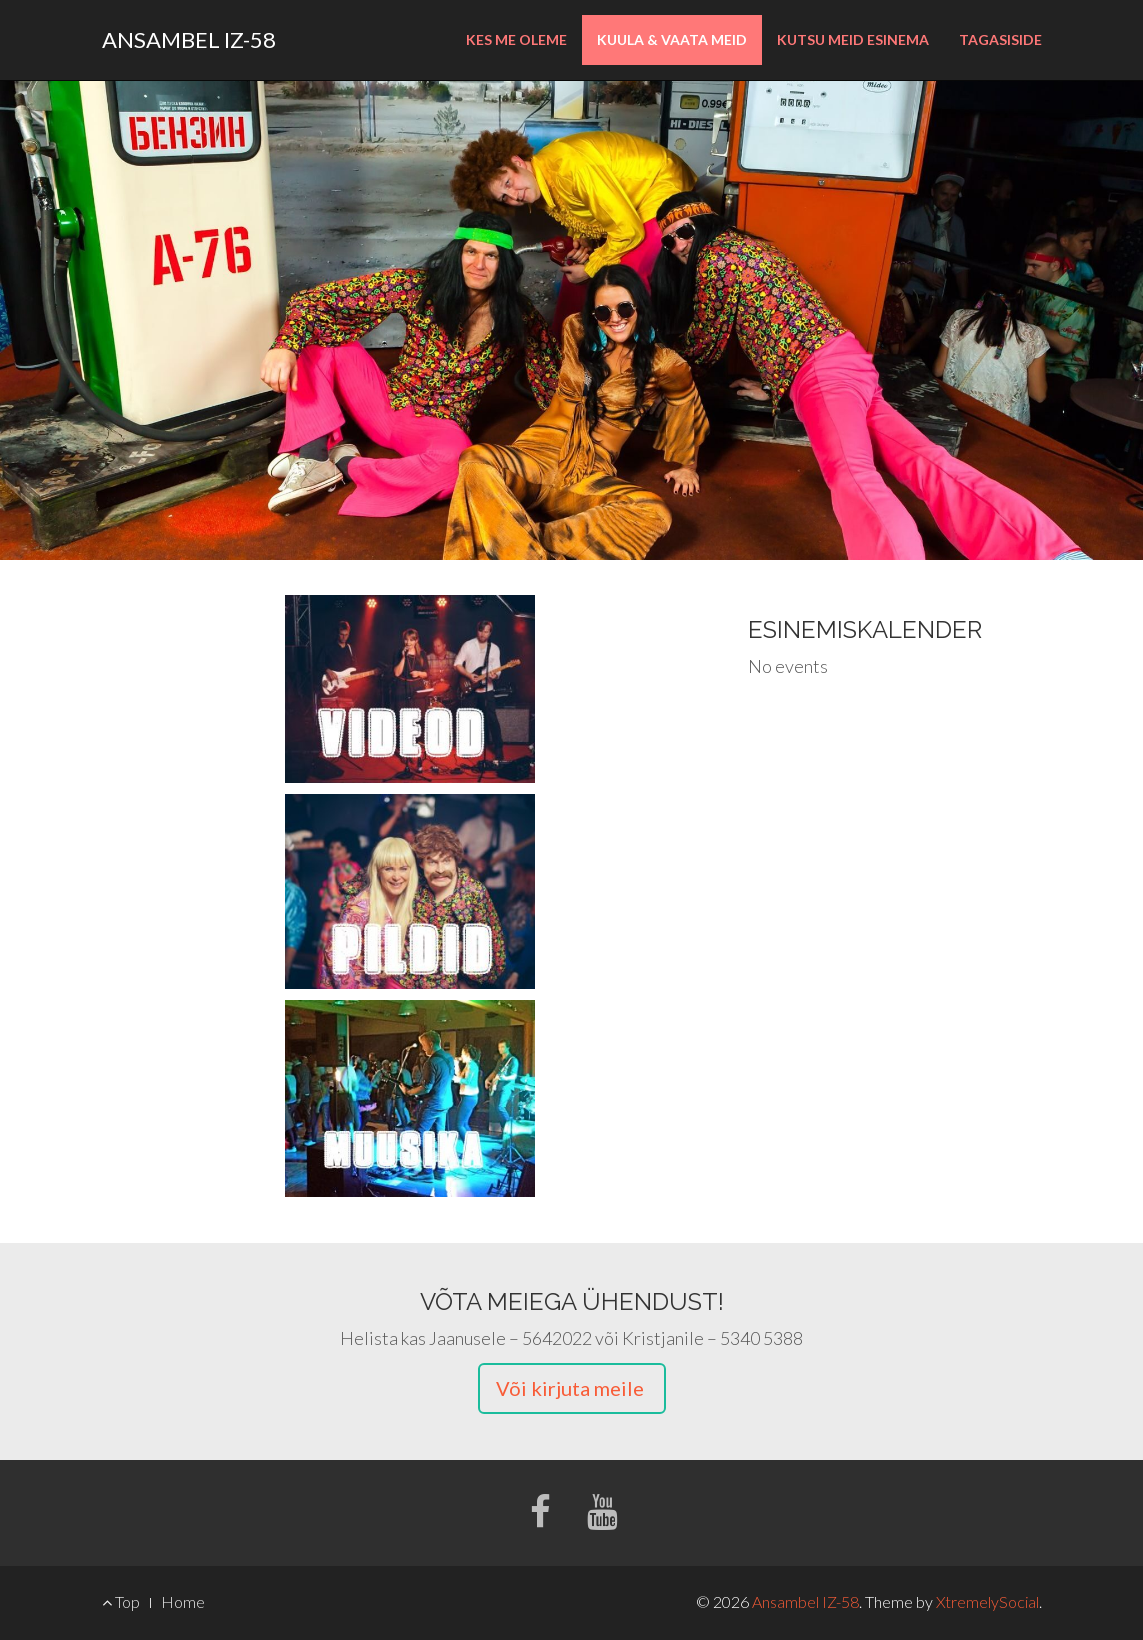 This screenshot has height=1640, width=1143. What do you see at coordinates (183, 1601) in the screenshot?
I see `Home` at bounding box center [183, 1601].